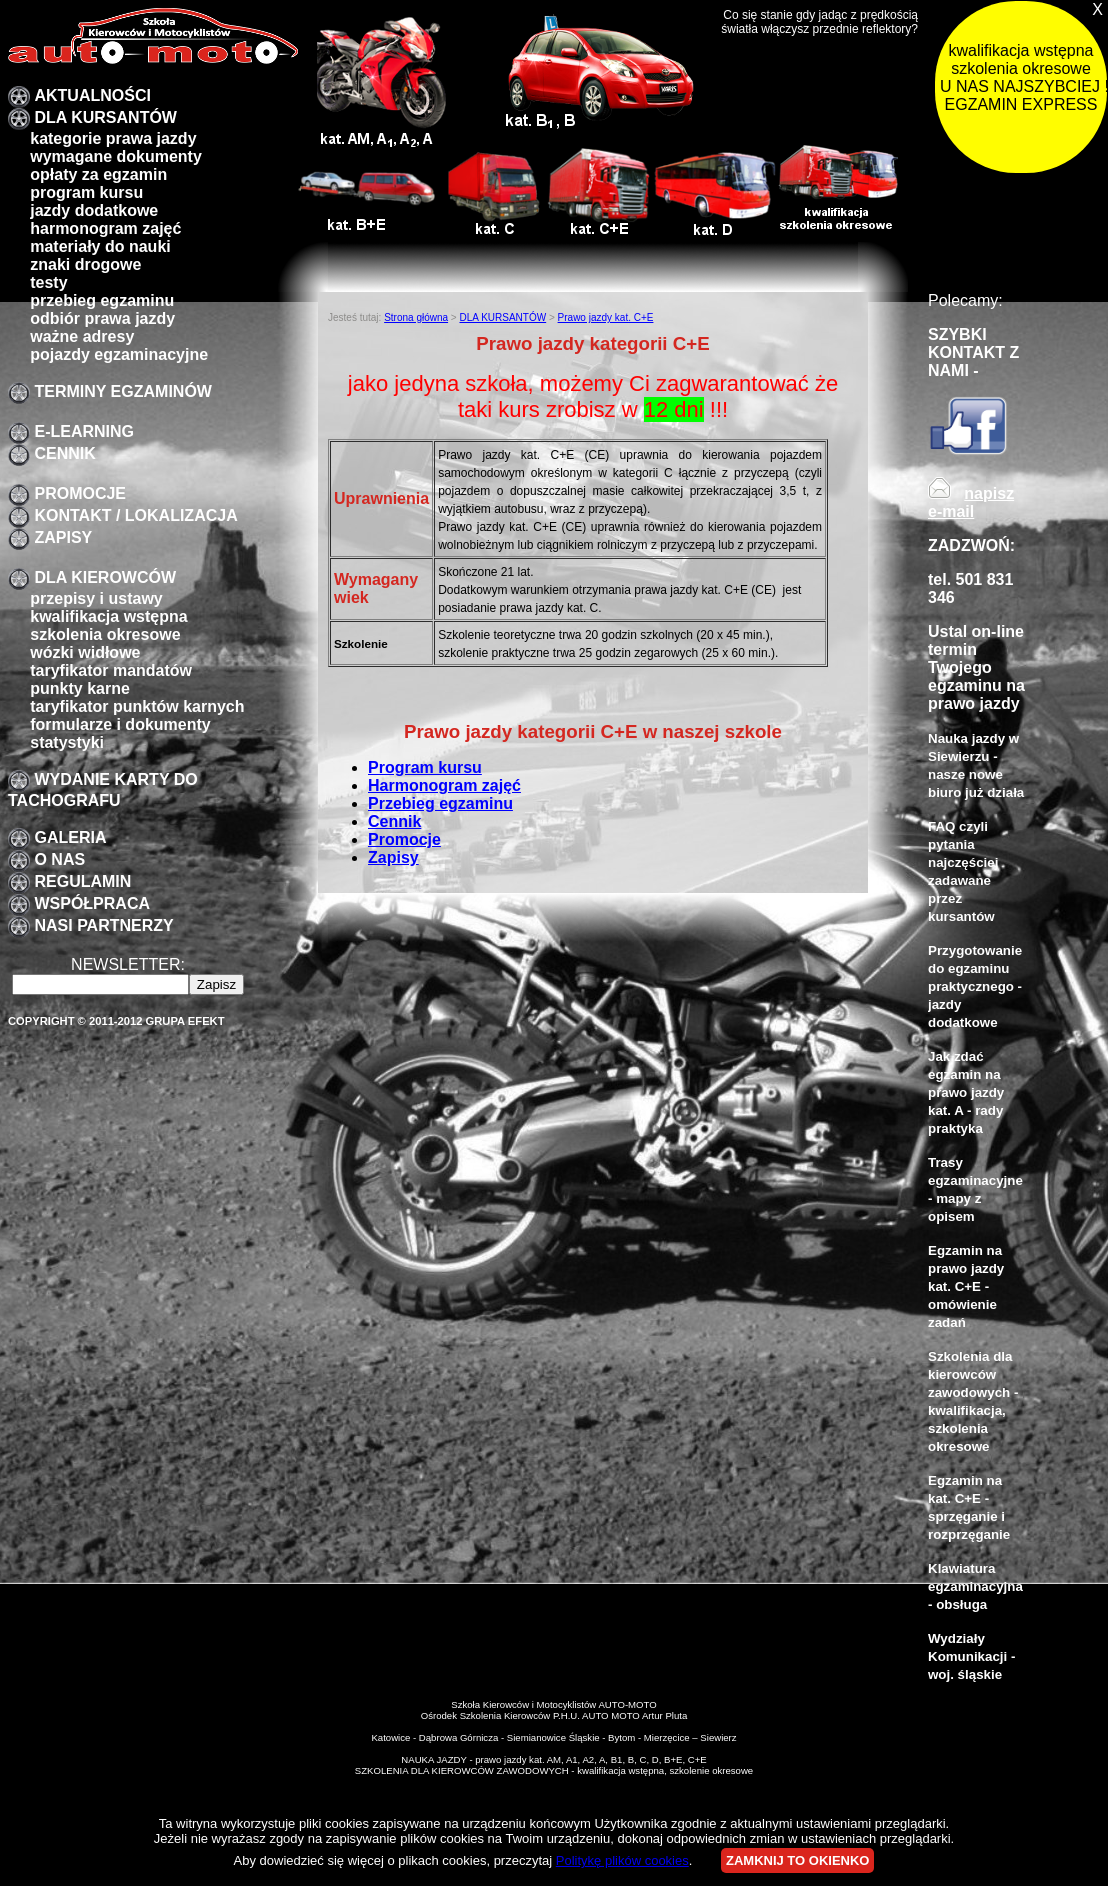 The height and width of the screenshot is (1886, 1108). I want to click on Testy, so click(48, 282).